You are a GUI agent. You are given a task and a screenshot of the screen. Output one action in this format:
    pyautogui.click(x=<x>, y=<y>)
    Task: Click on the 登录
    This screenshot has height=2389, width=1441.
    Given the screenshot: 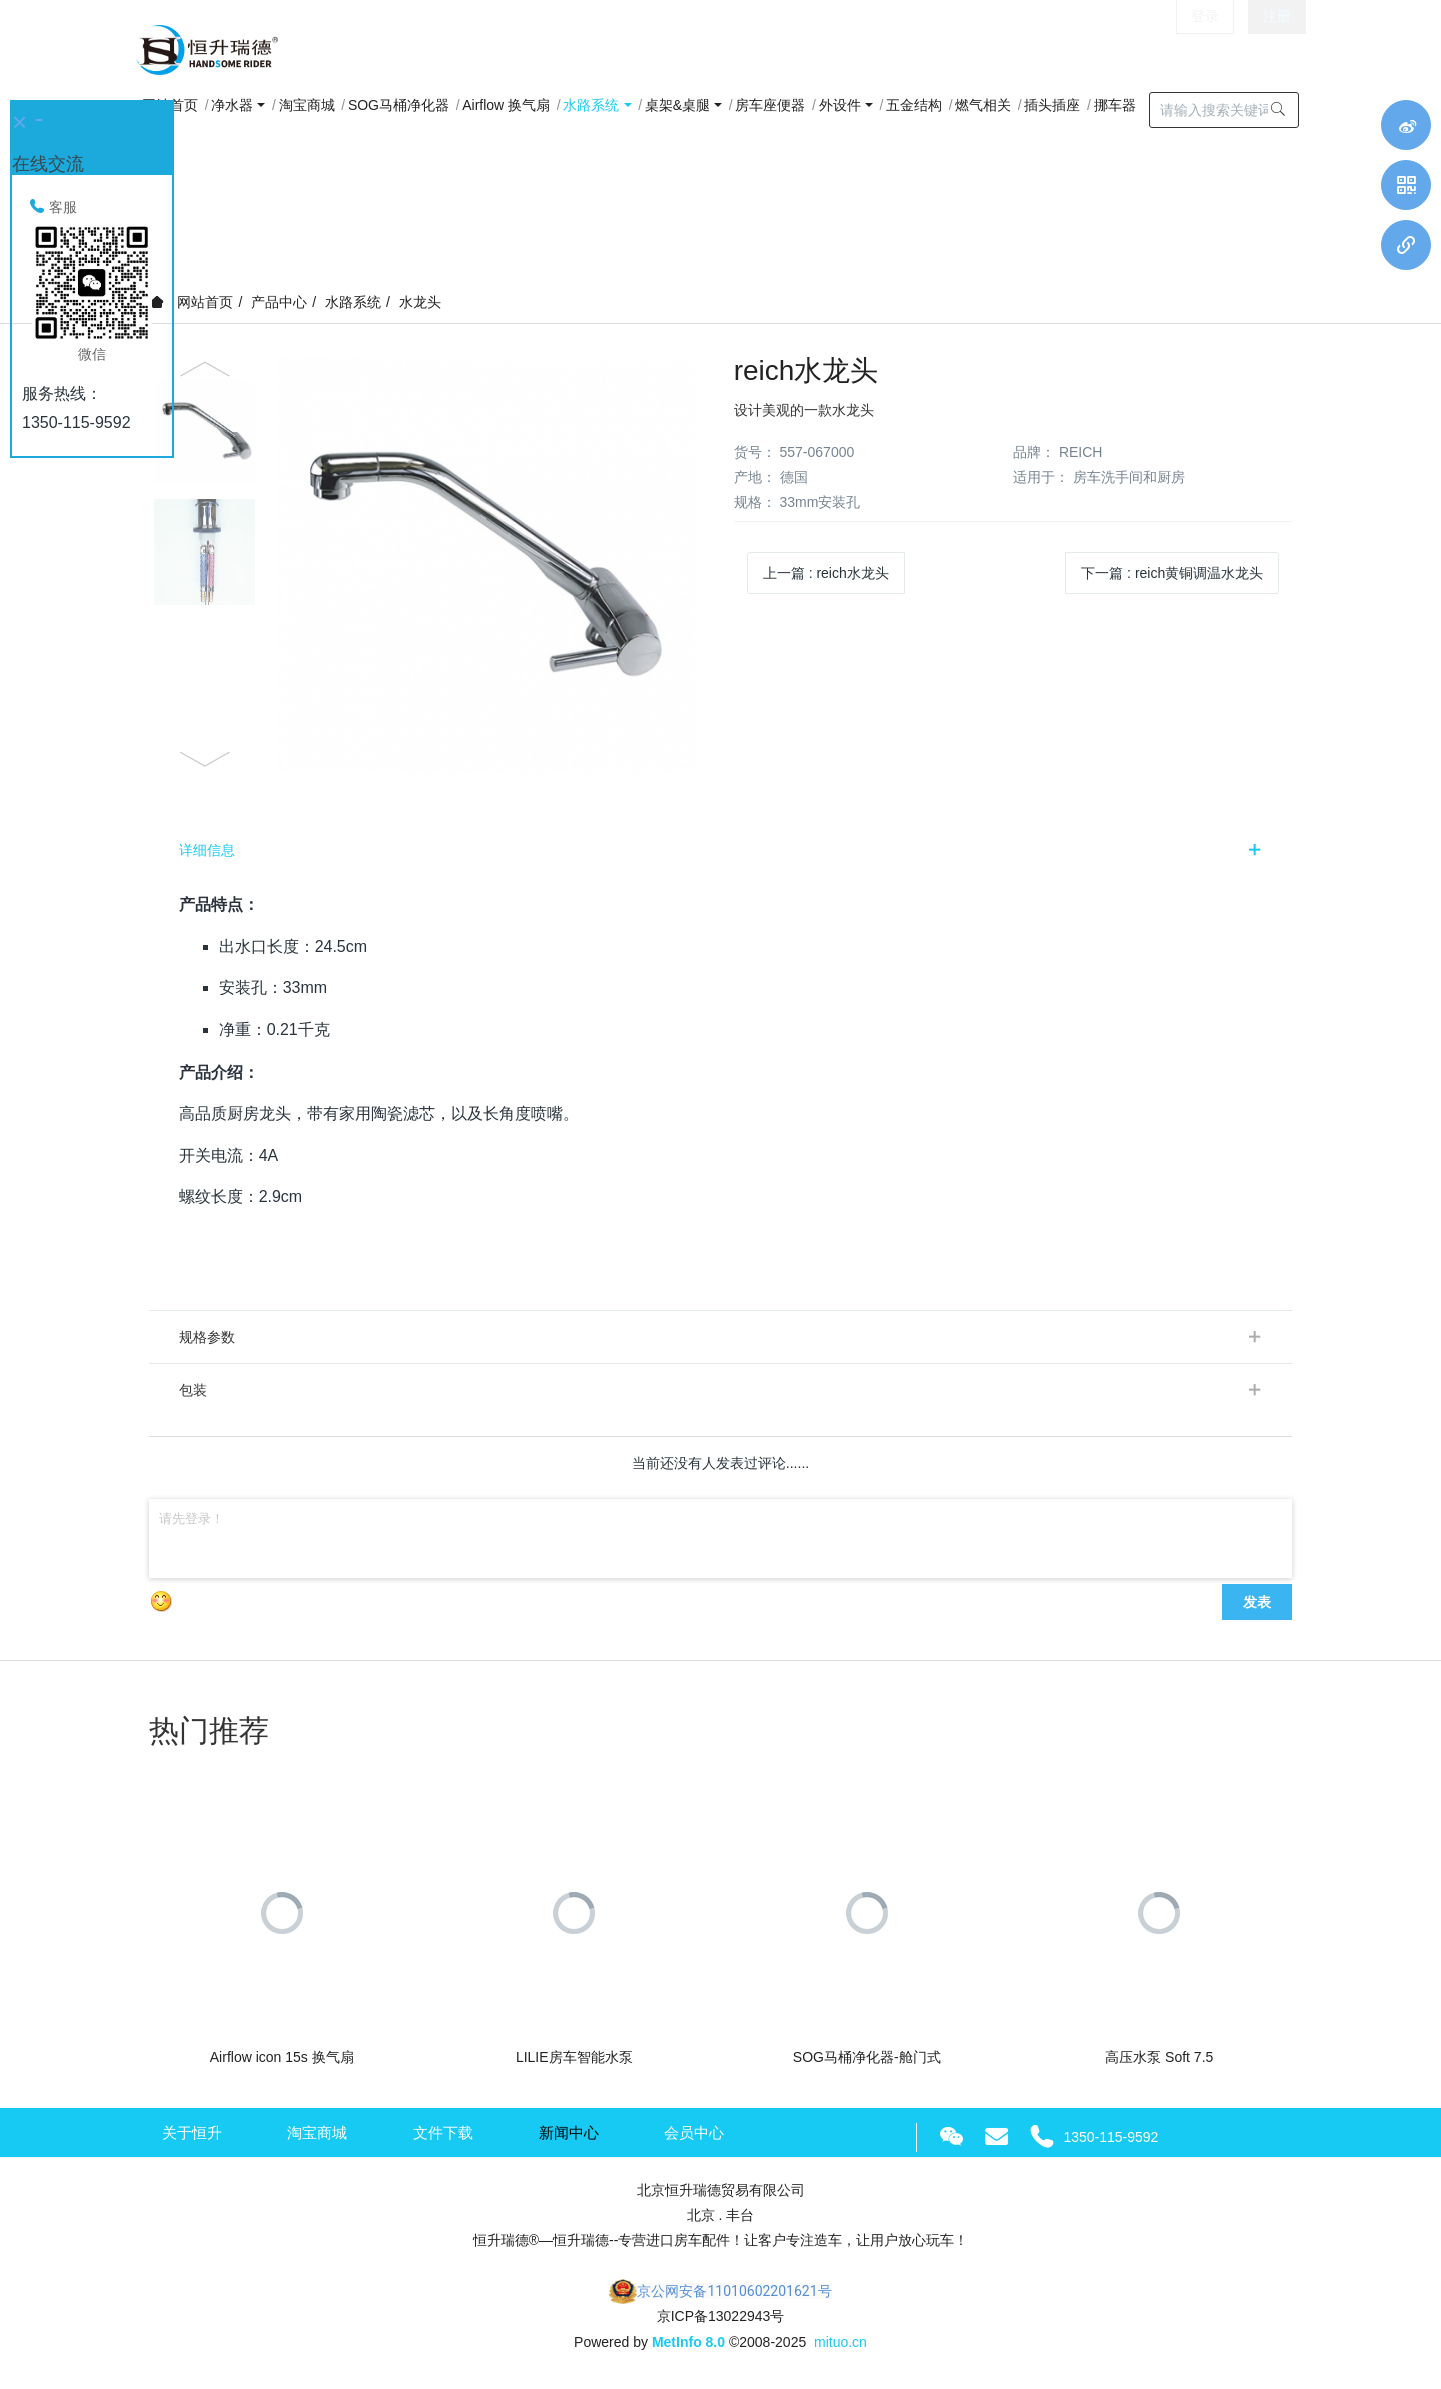 What is the action you would take?
    pyautogui.click(x=1205, y=50)
    